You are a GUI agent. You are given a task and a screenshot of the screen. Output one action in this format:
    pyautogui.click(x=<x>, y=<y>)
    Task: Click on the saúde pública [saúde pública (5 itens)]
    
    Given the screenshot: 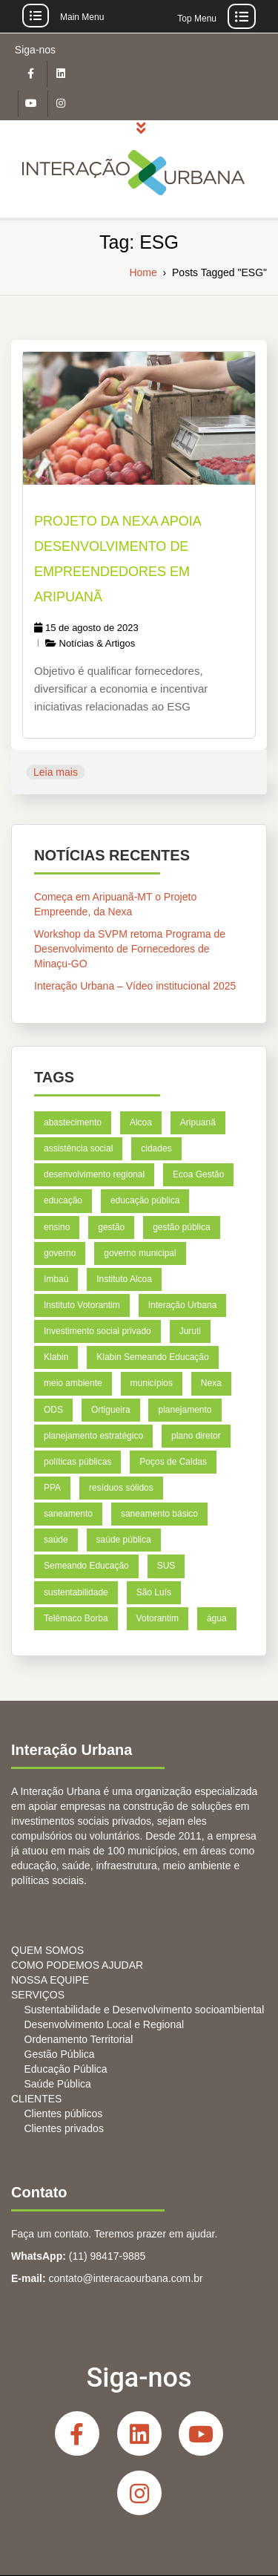 What is the action you would take?
    pyautogui.click(x=123, y=1539)
    